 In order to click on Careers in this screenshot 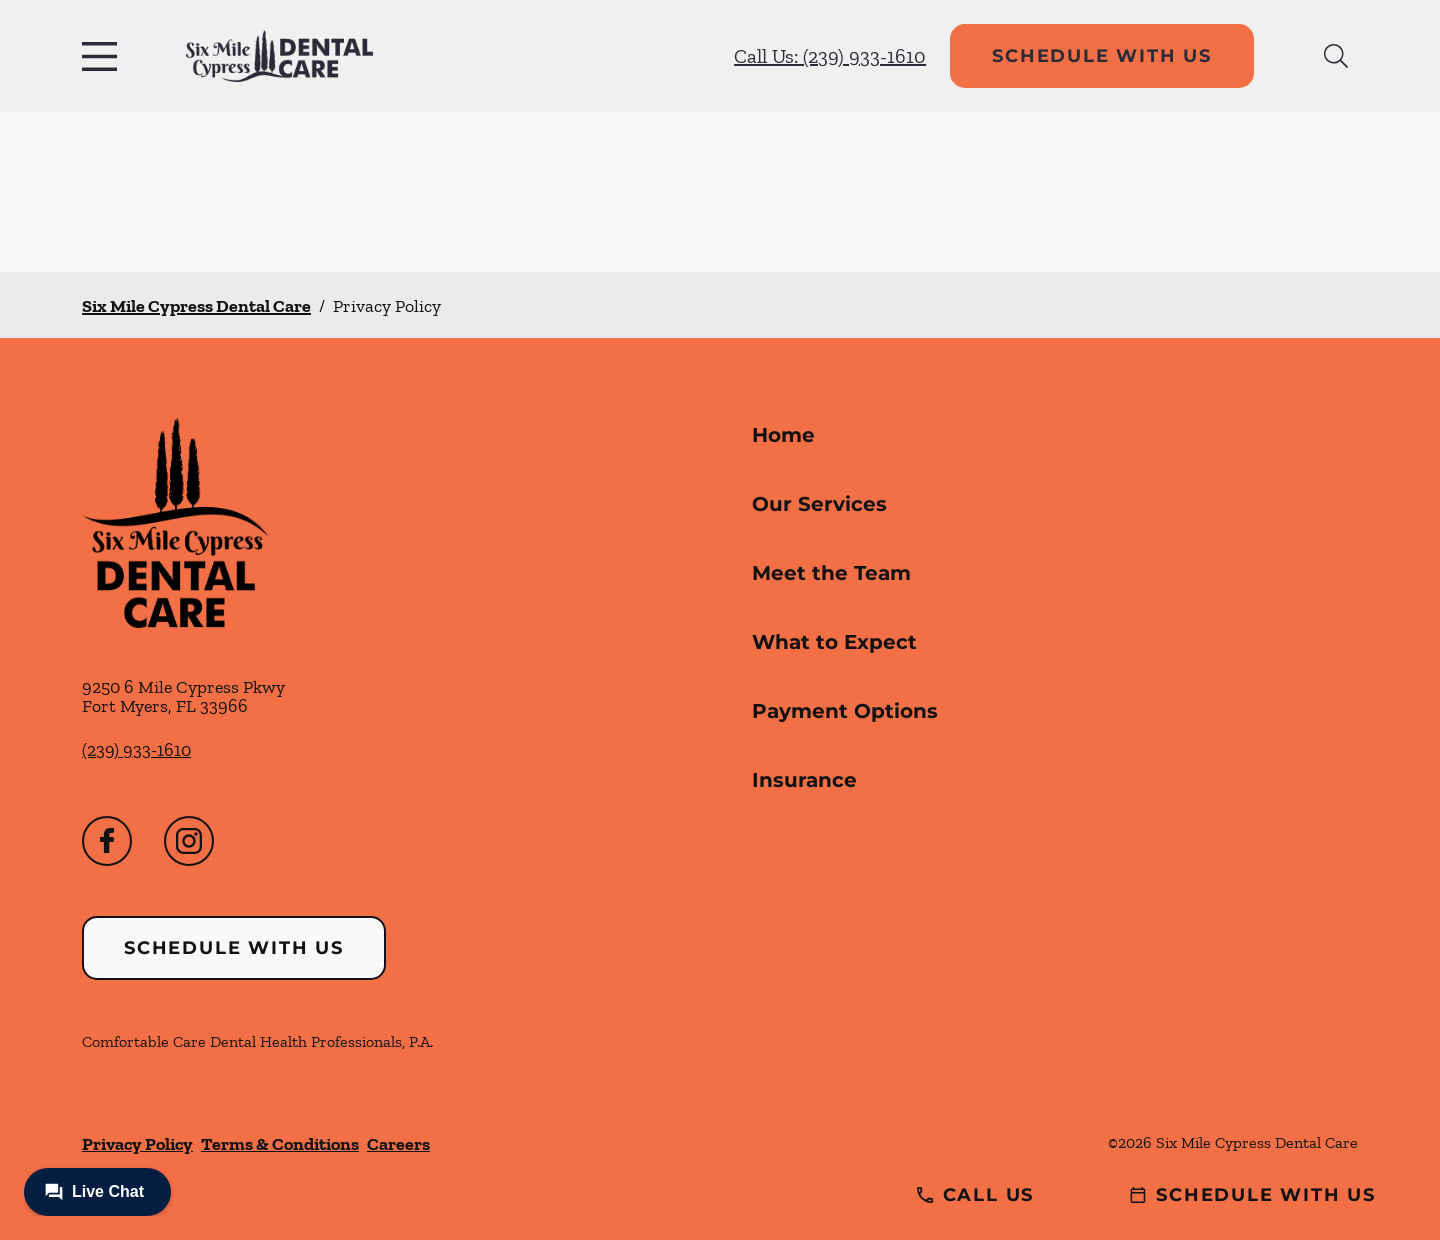, I will do `click(398, 1144)`.